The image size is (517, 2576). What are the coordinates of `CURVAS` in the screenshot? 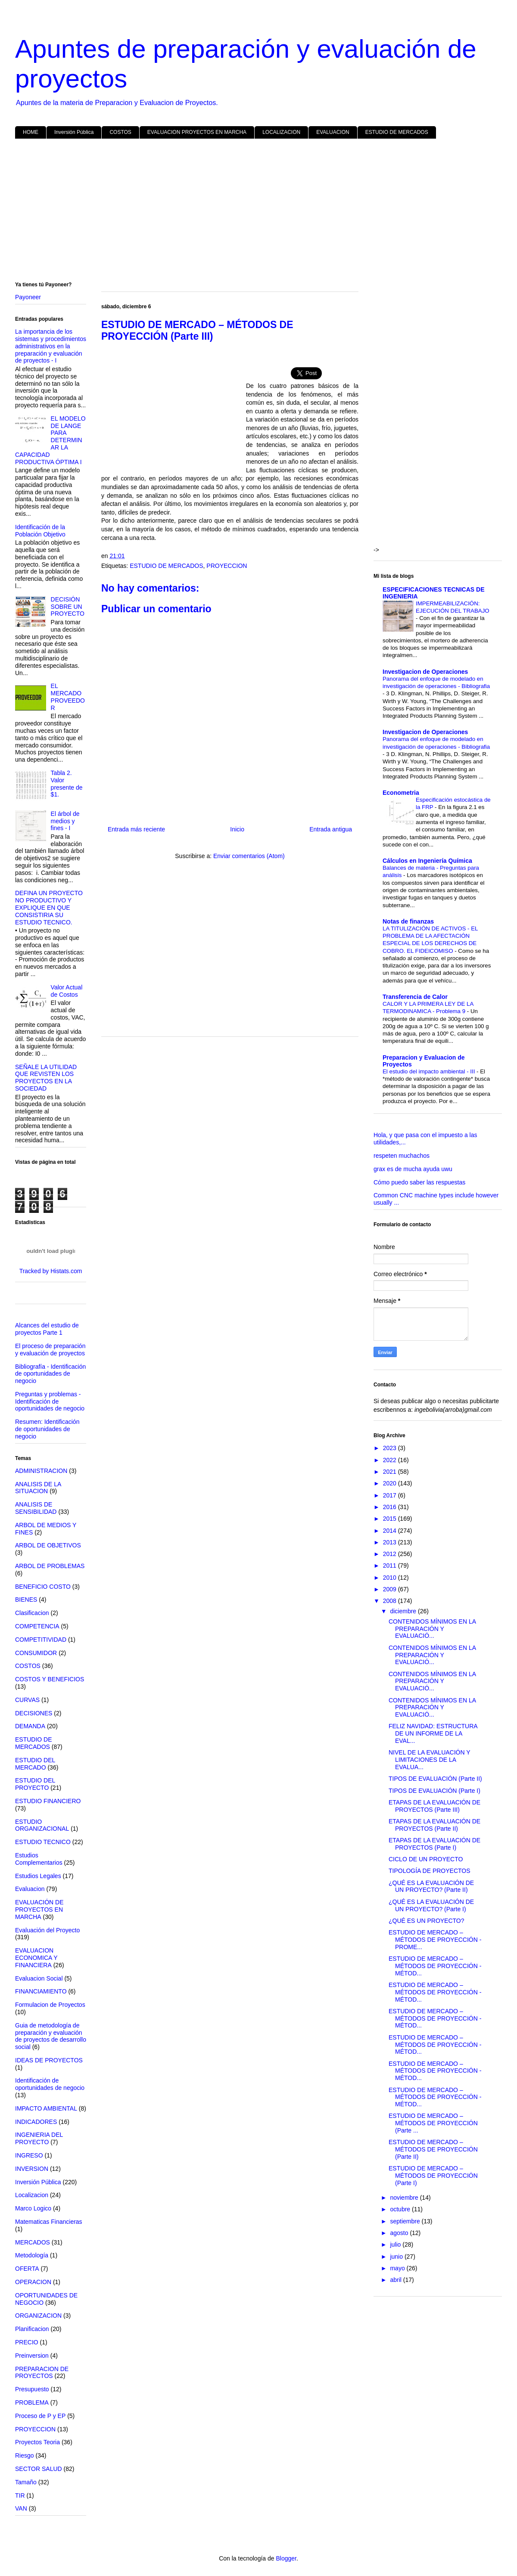 It's located at (27, 1699).